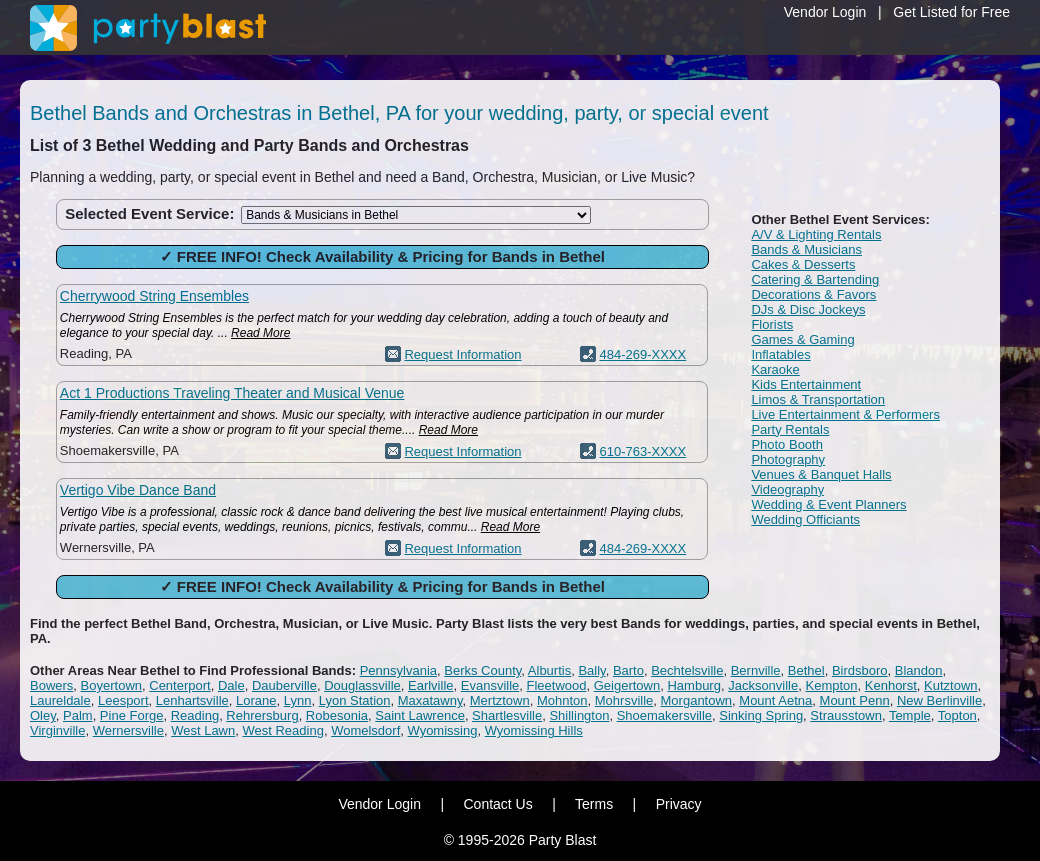 This screenshot has width=1040, height=861. What do you see at coordinates (845, 414) in the screenshot?
I see `Live Entertainment & Performers` at bounding box center [845, 414].